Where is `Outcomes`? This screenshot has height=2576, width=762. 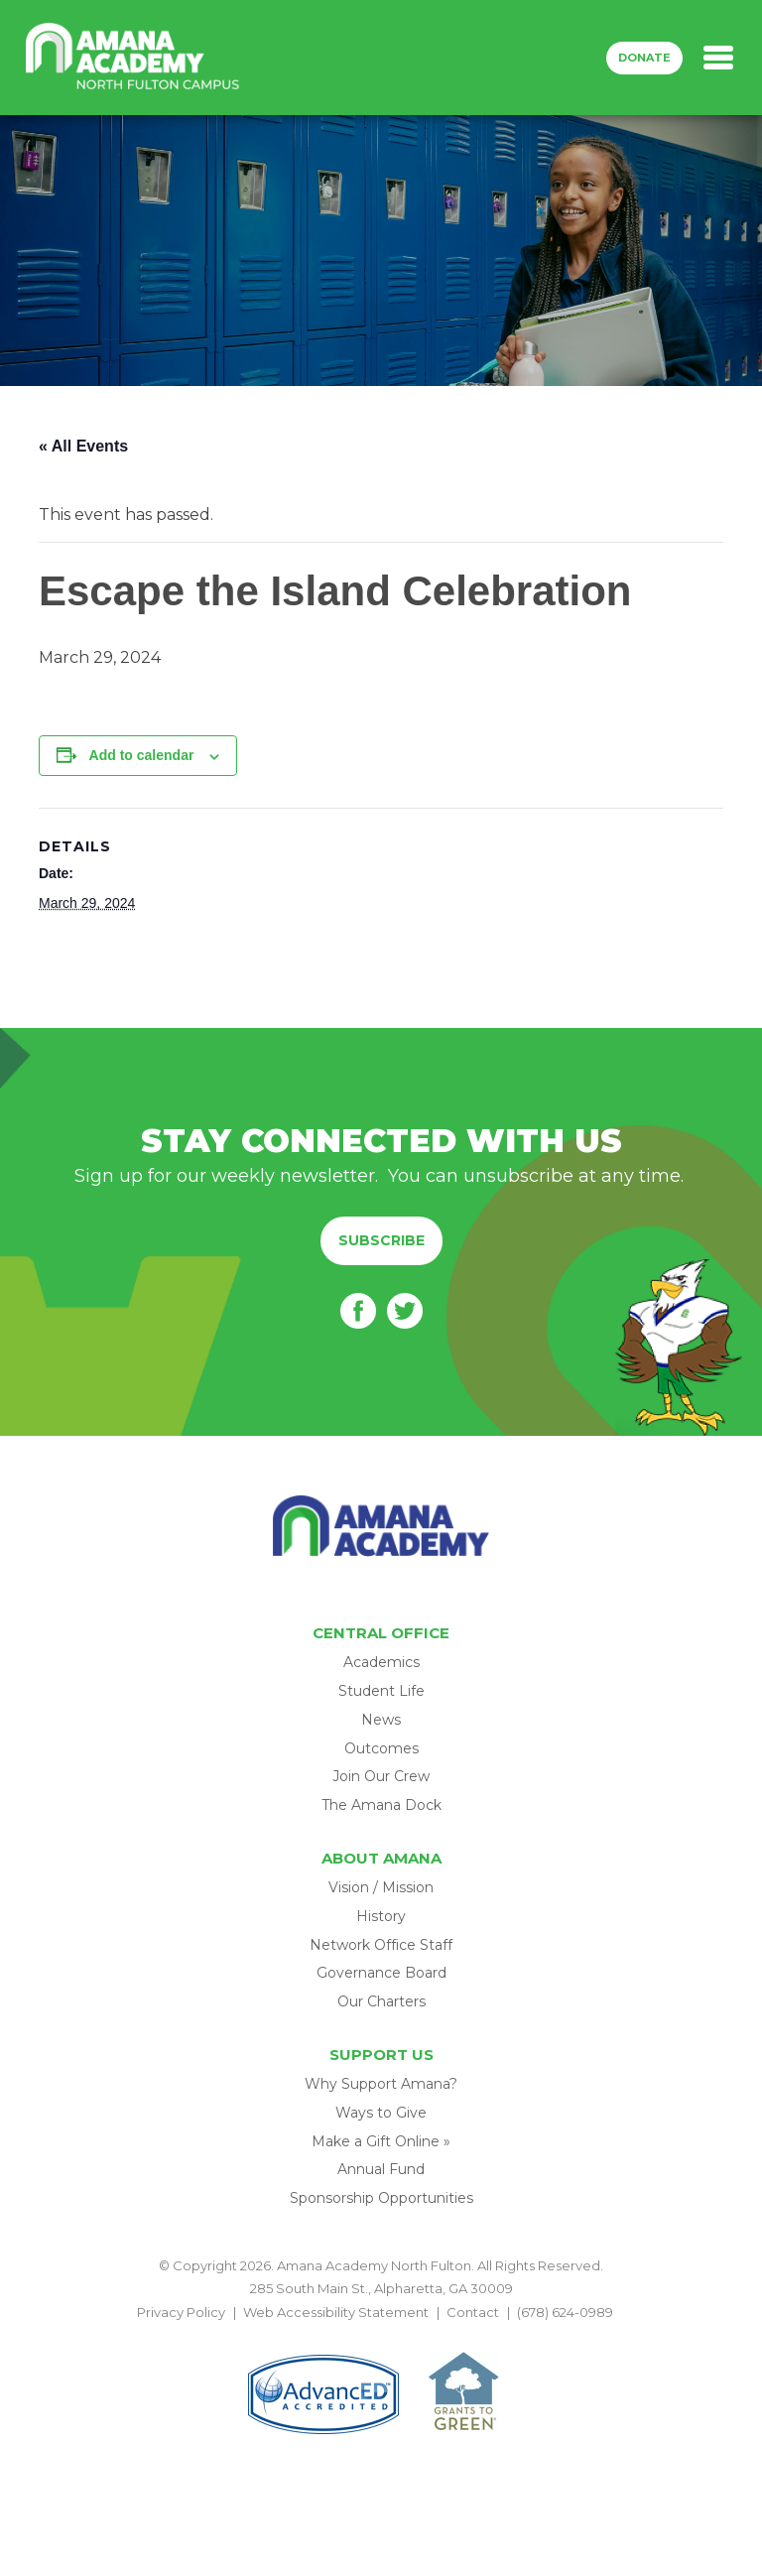 Outcomes is located at coordinates (381, 1748).